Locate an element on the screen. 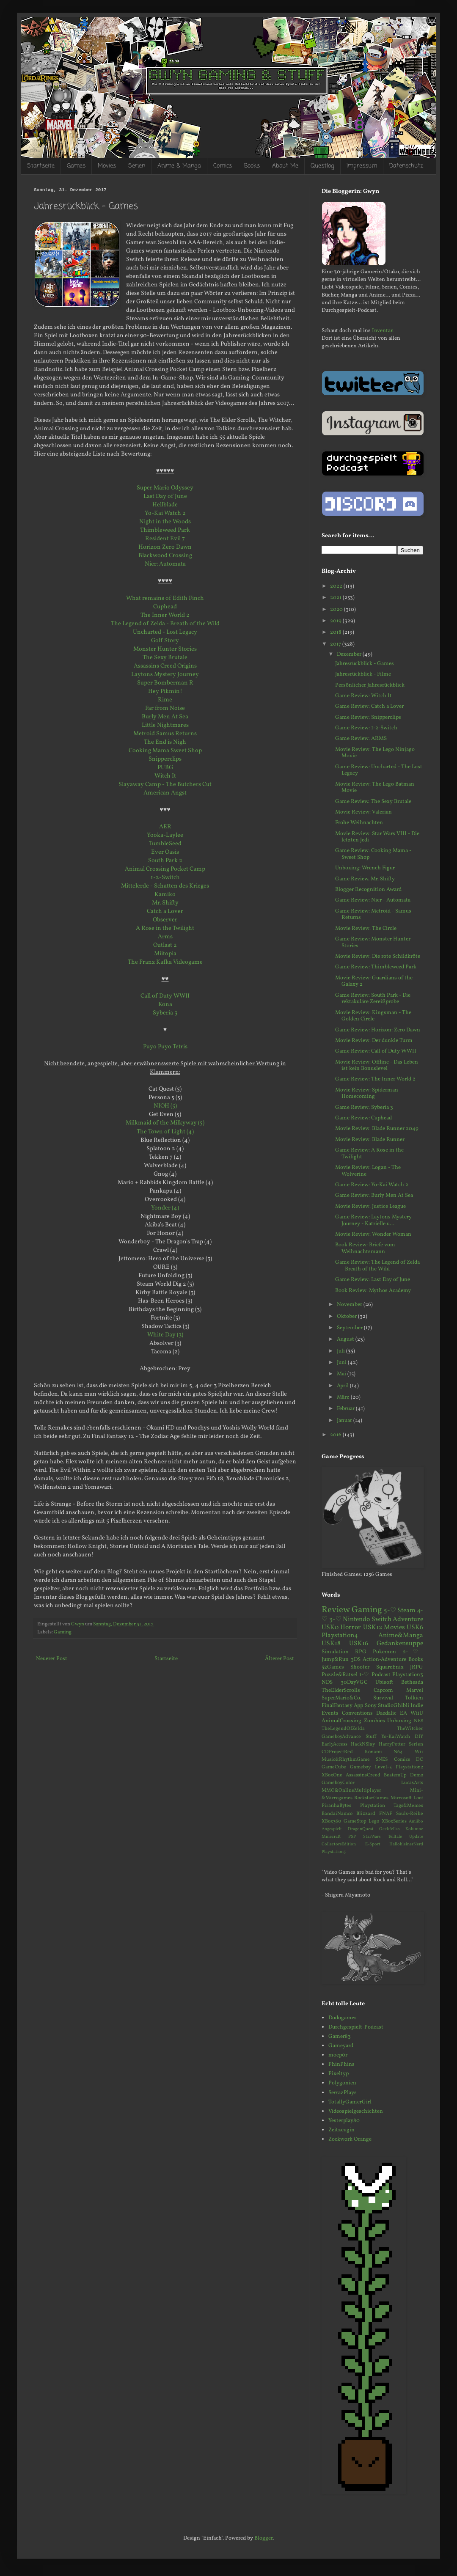  Action-Adventure is located at coordinates (384, 1659).